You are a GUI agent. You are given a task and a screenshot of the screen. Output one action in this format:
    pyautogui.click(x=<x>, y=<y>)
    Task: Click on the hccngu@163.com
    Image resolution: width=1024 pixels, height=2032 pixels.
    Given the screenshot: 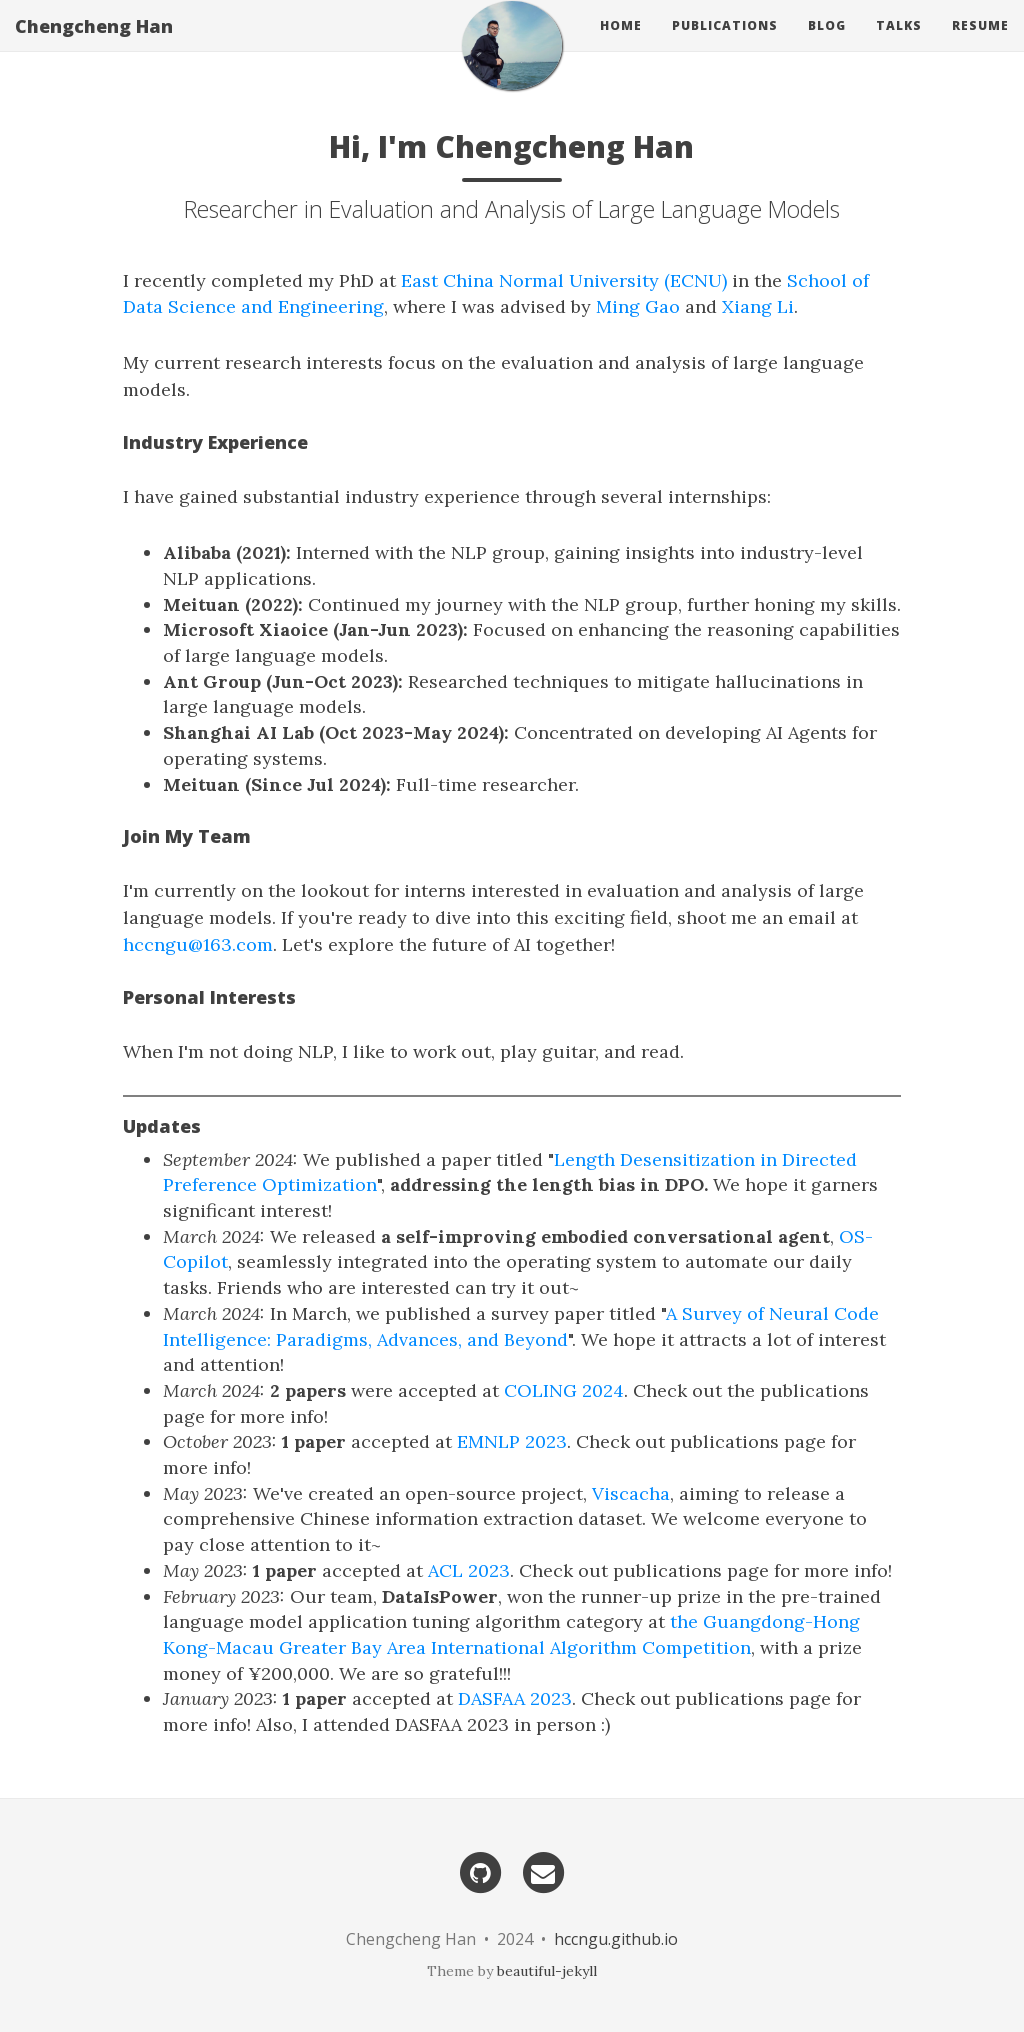 What is the action you would take?
    pyautogui.click(x=198, y=944)
    